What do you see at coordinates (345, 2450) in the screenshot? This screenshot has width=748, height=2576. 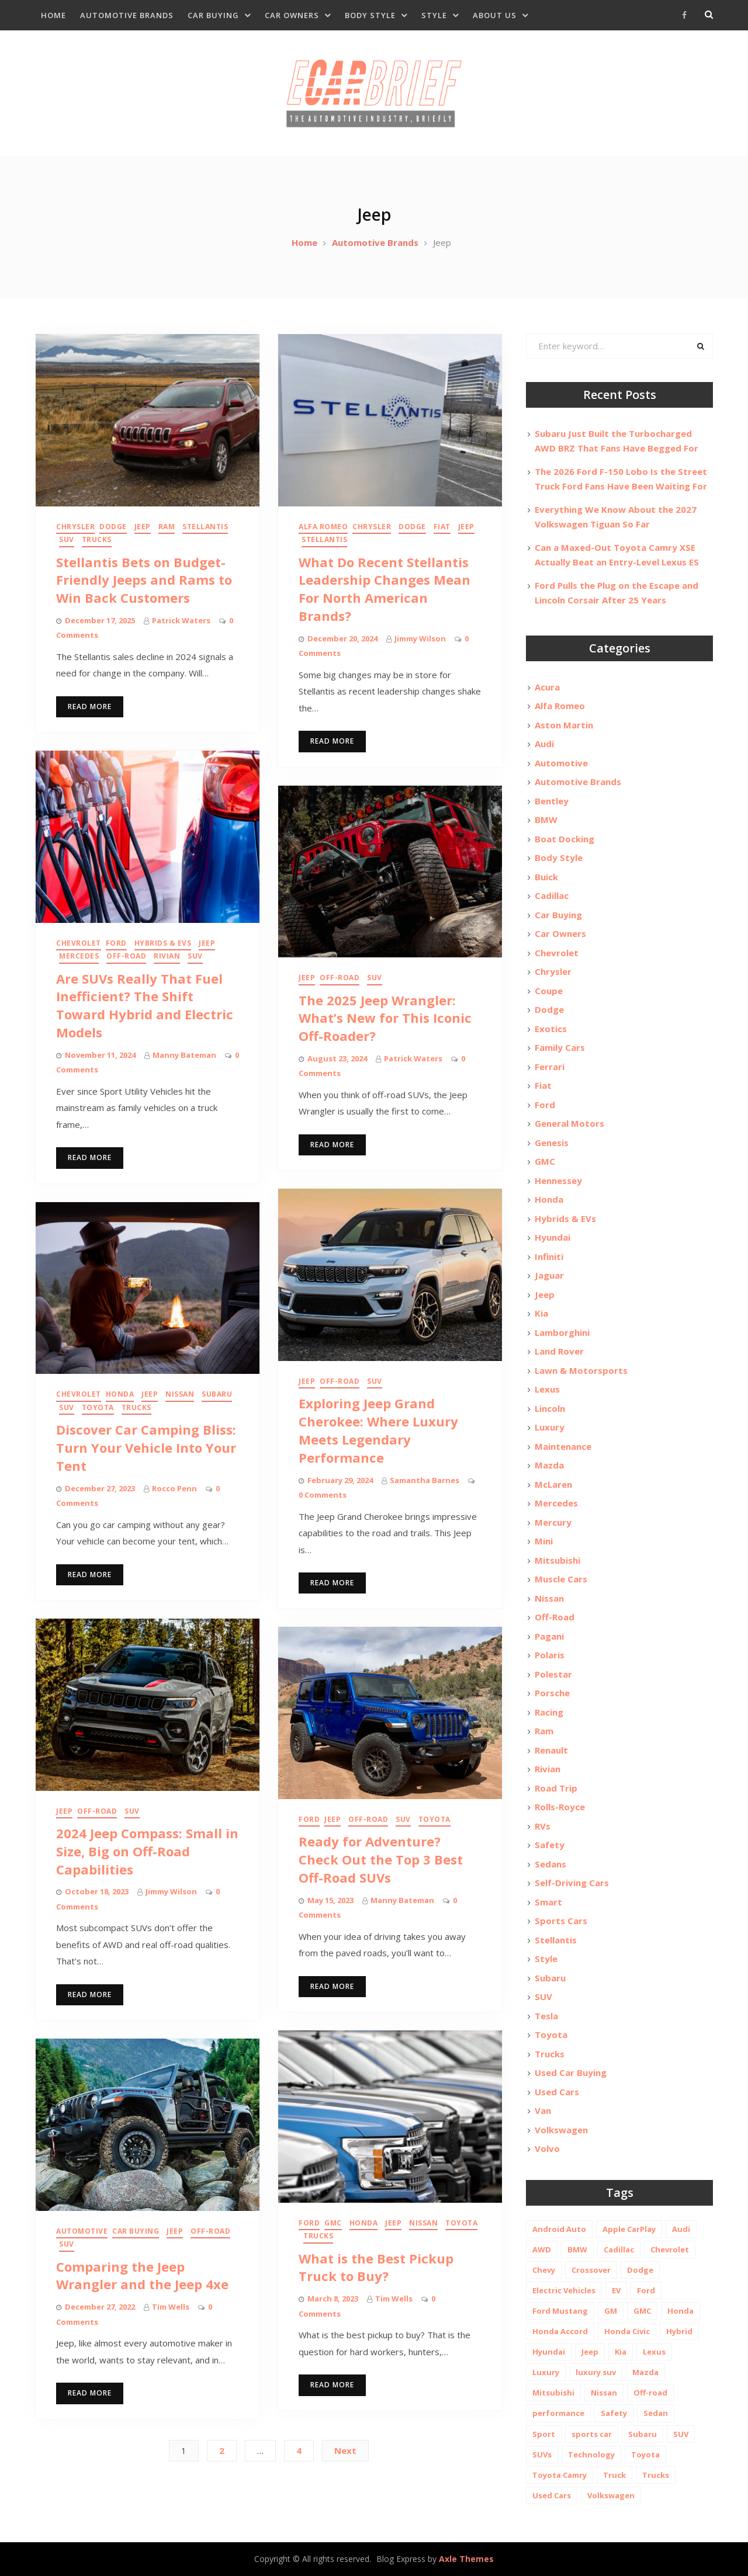 I see `Next` at bounding box center [345, 2450].